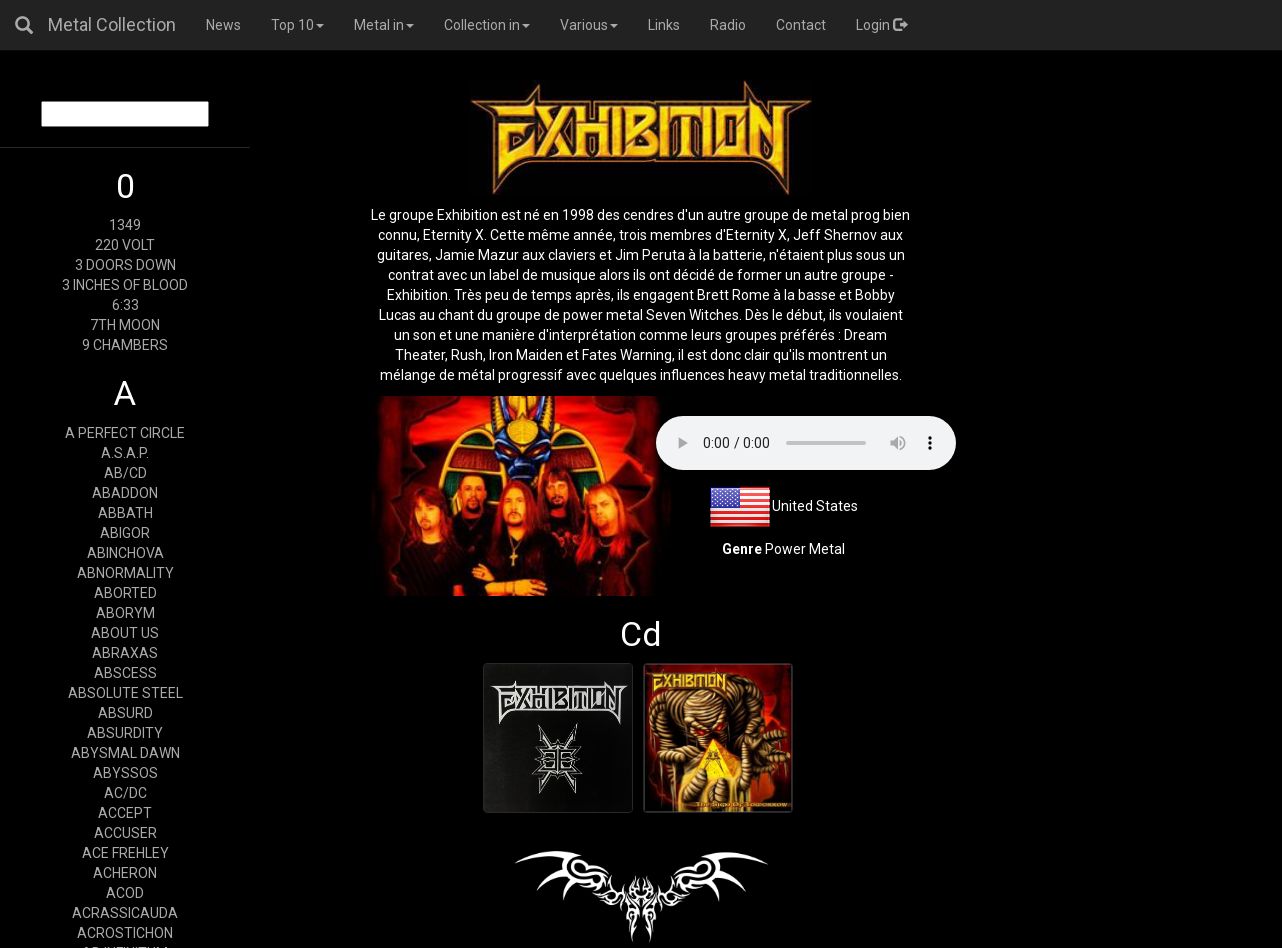 The height and width of the screenshot is (948, 1282). Describe the element at coordinates (801, 25) in the screenshot. I see `Contact` at that location.